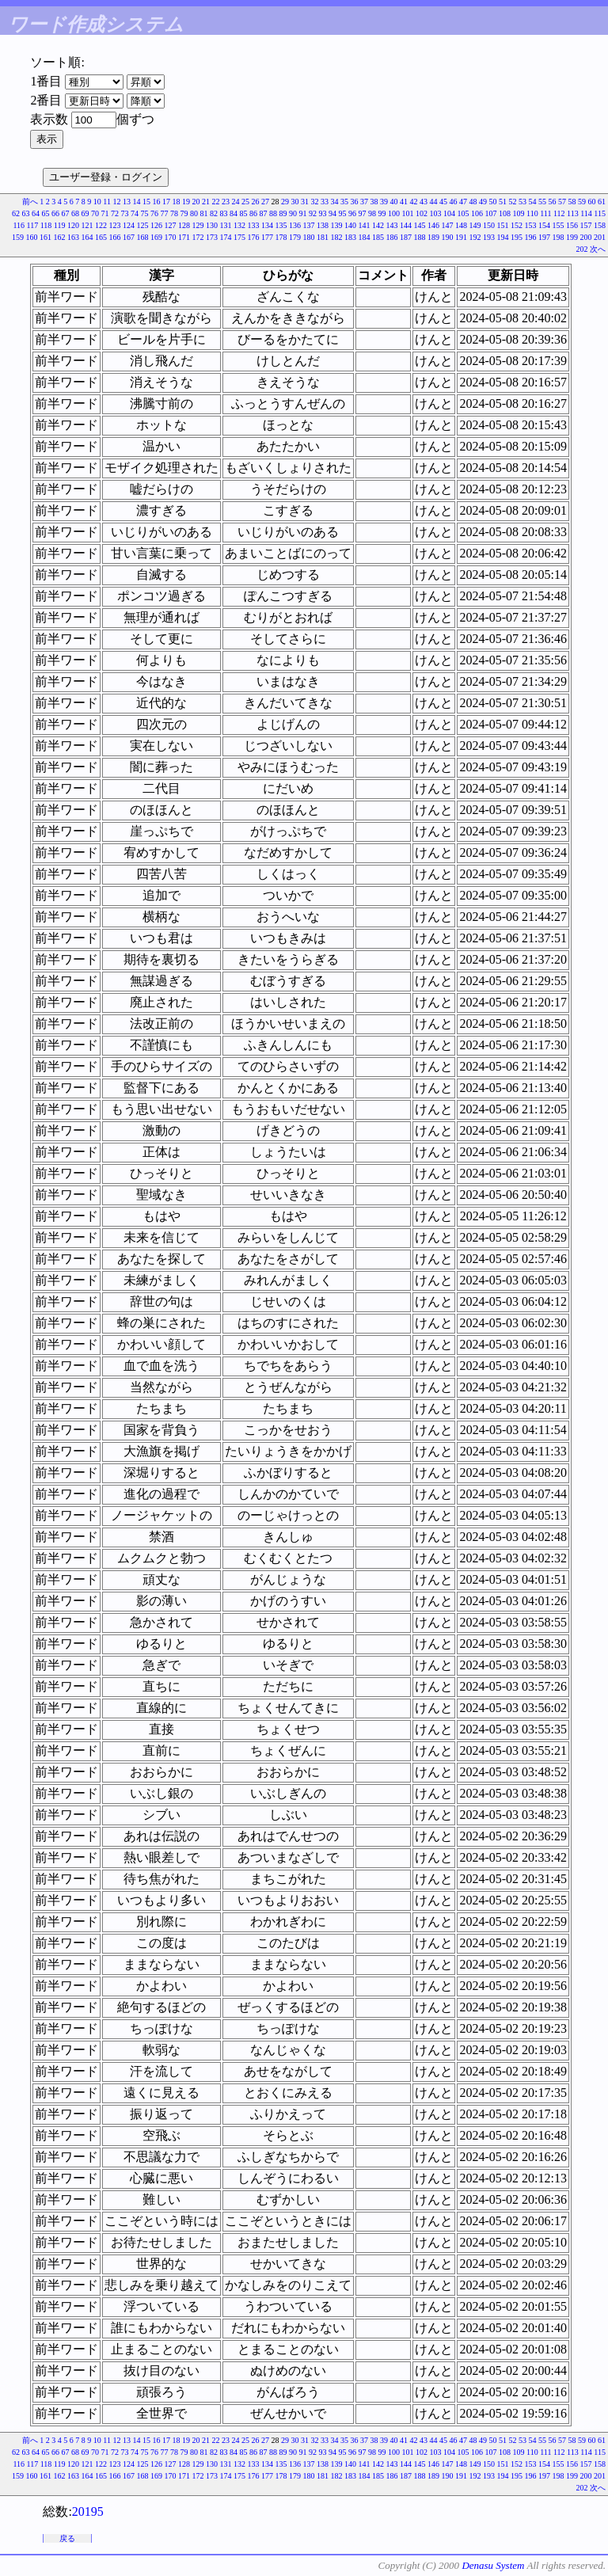 This screenshot has width=608, height=2576. I want to click on 185, so click(378, 237).